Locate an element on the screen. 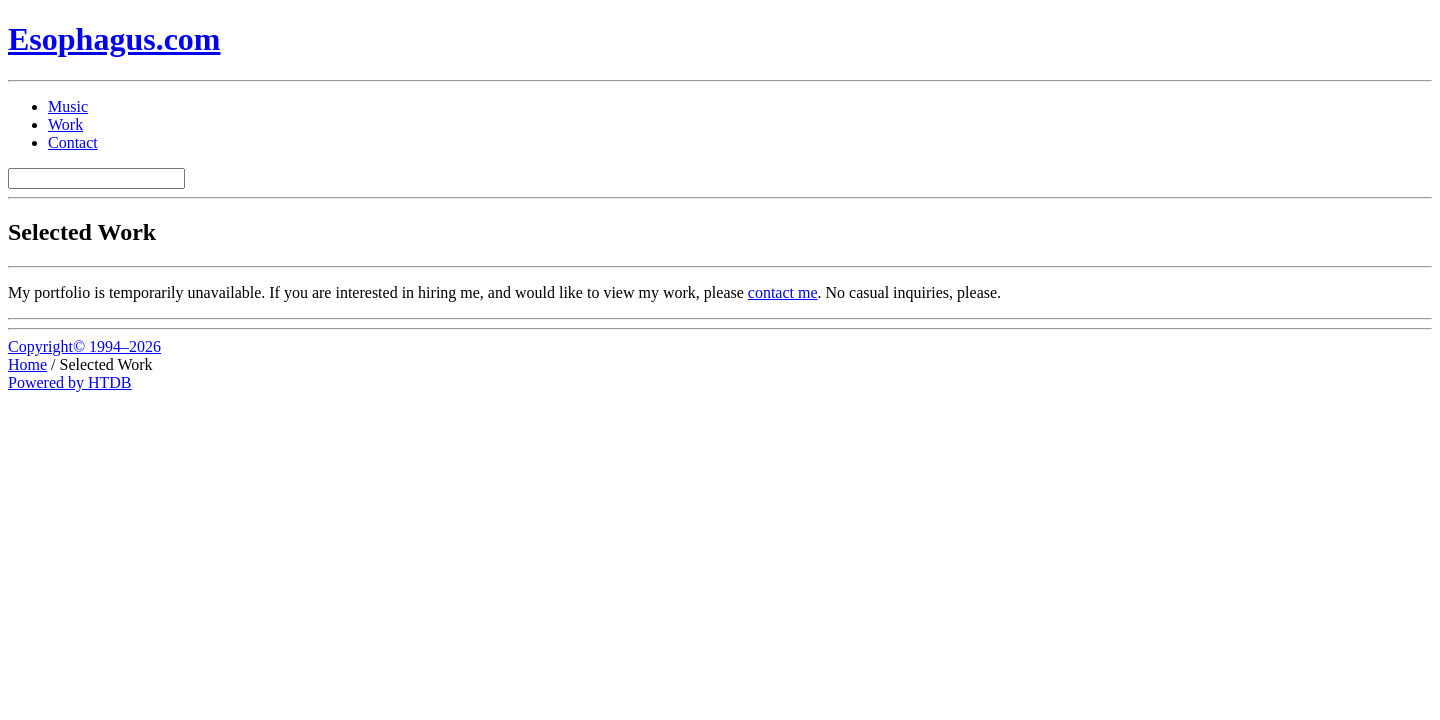 The image size is (1440, 720). Work is located at coordinates (65, 124).